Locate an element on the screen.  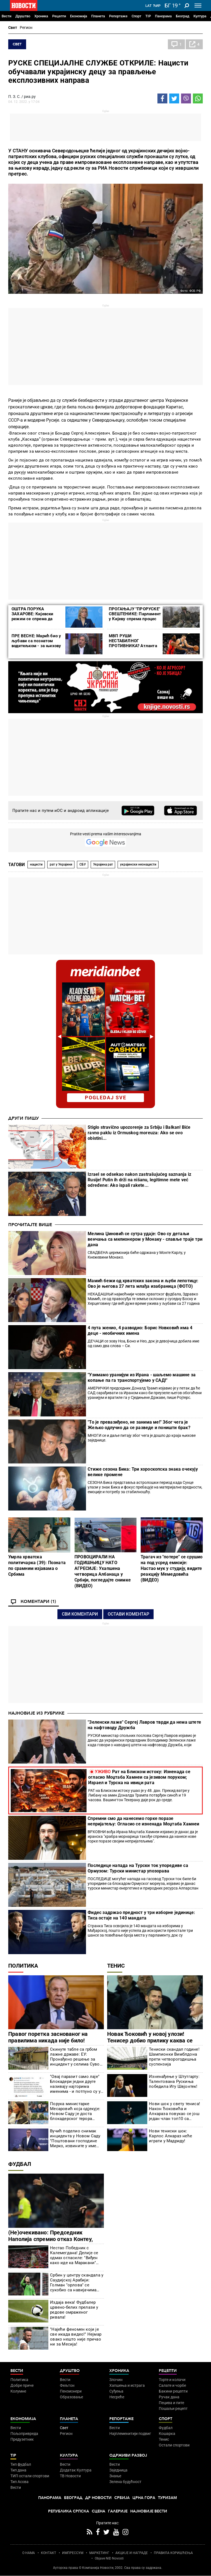
Тип Асова is located at coordinates (19, 2481).